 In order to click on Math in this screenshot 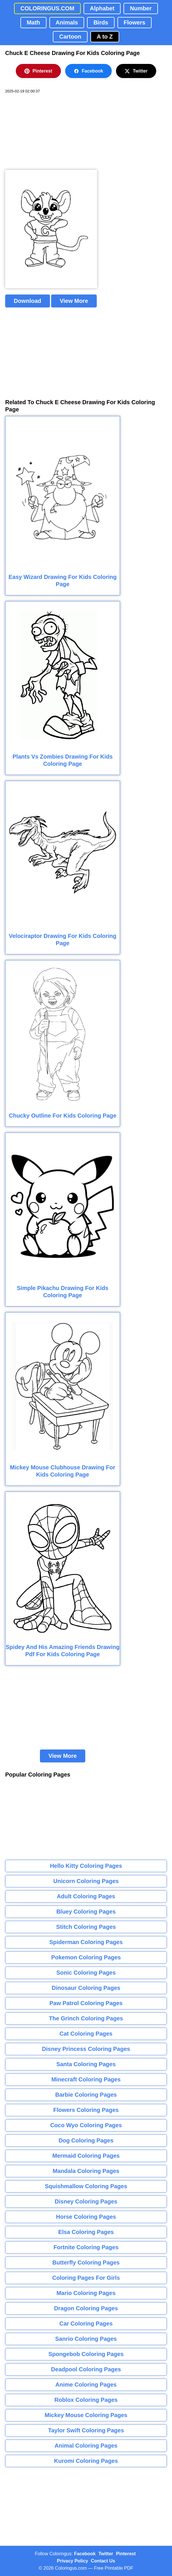, I will do `click(33, 22)`.